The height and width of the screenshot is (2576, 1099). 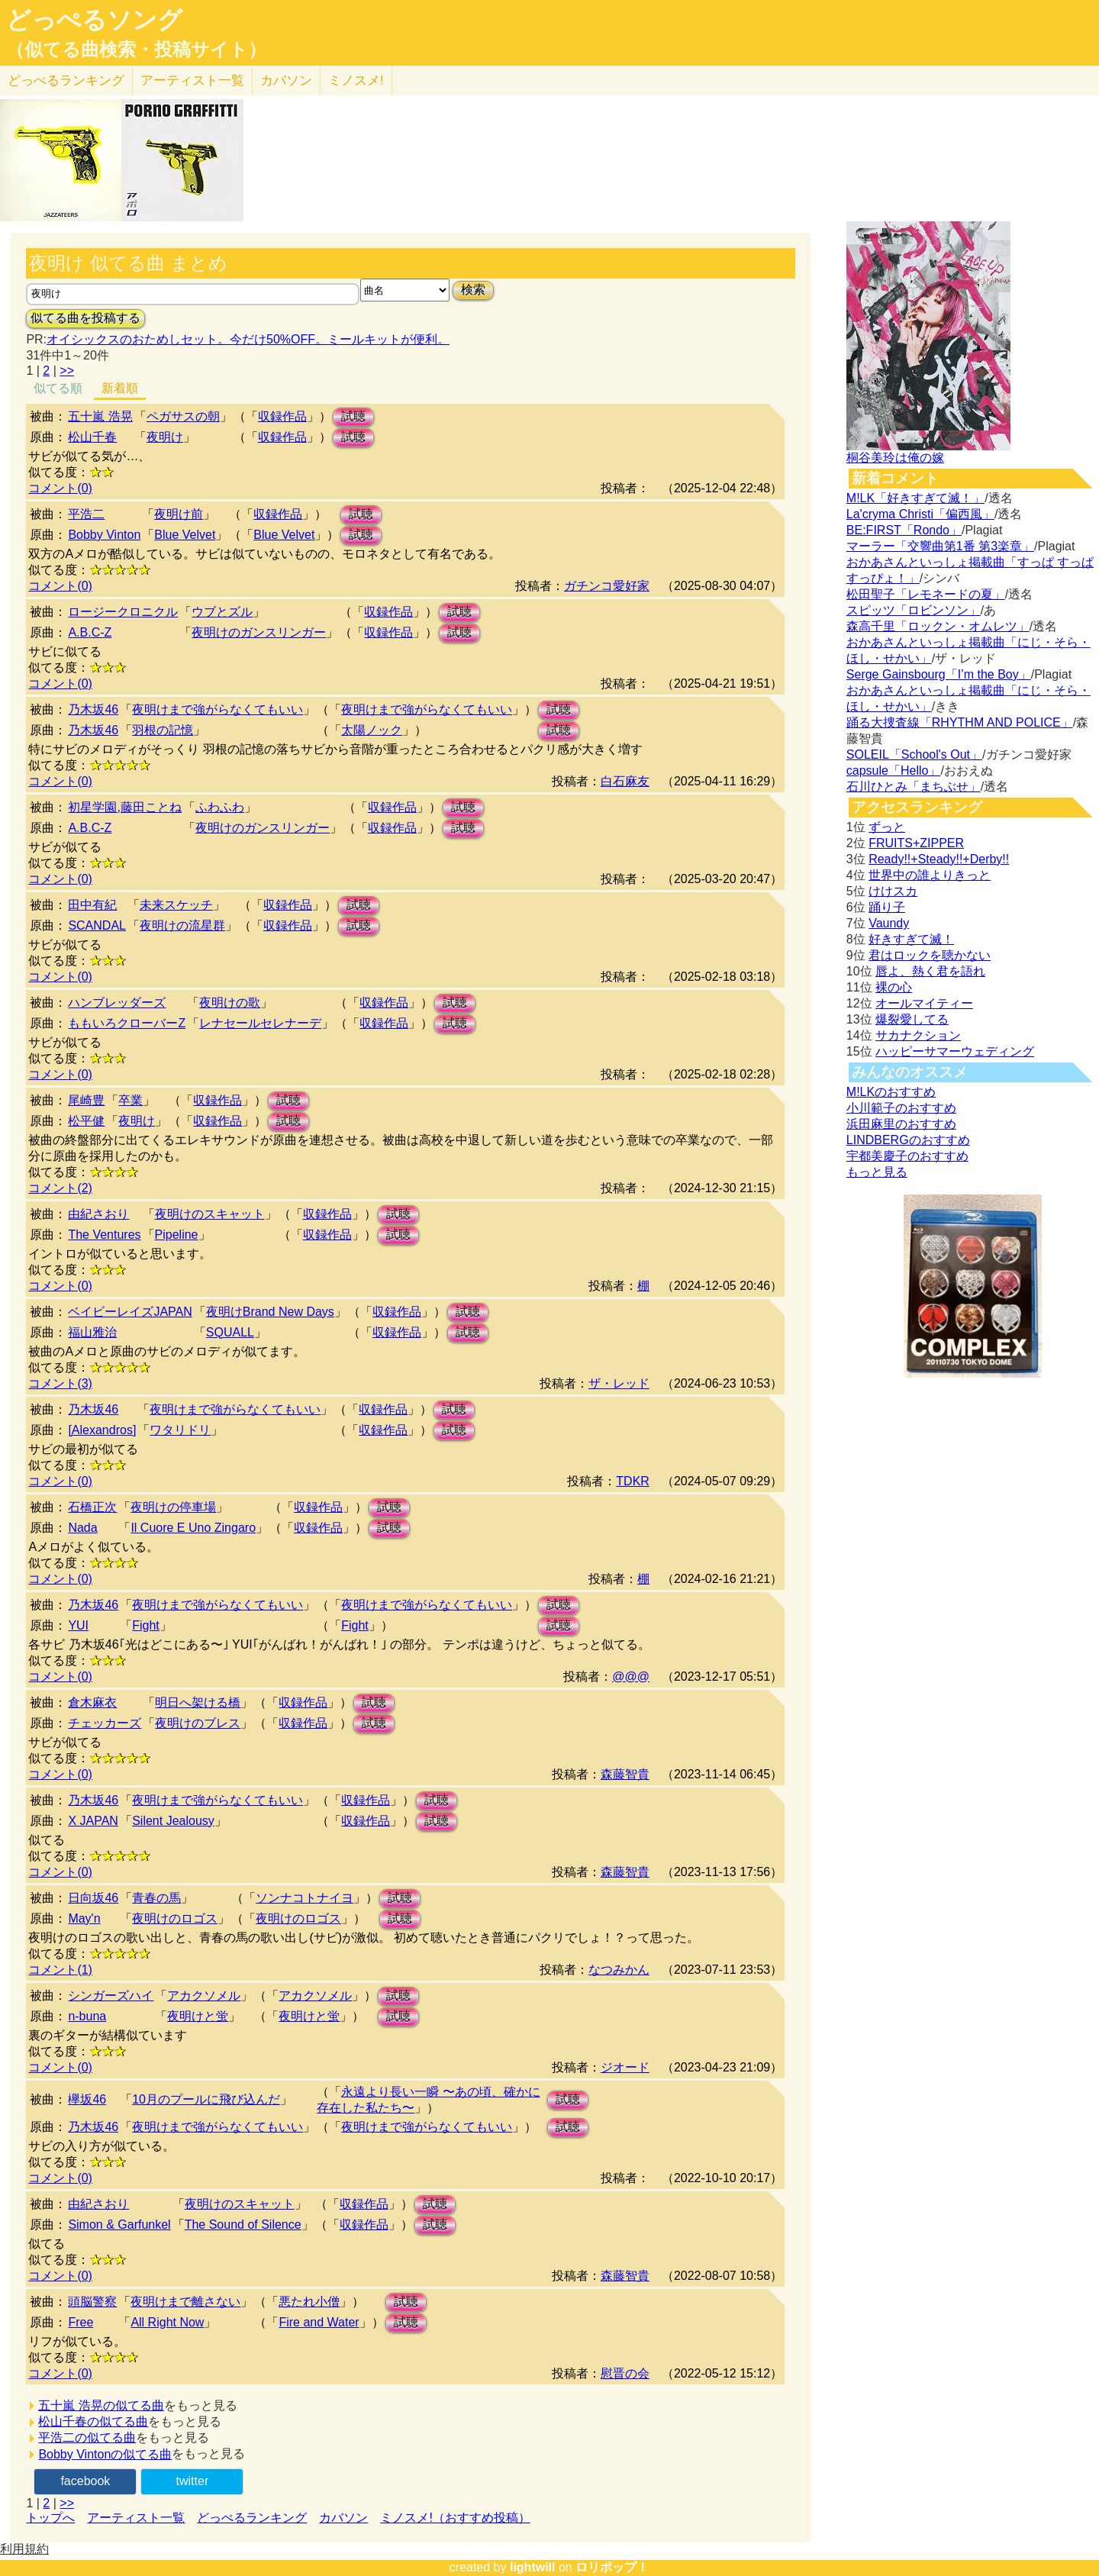 What do you see at coordinates (93, 709) in the screenshot?
I see `乃木坂46` at bounding box center [93, 709].